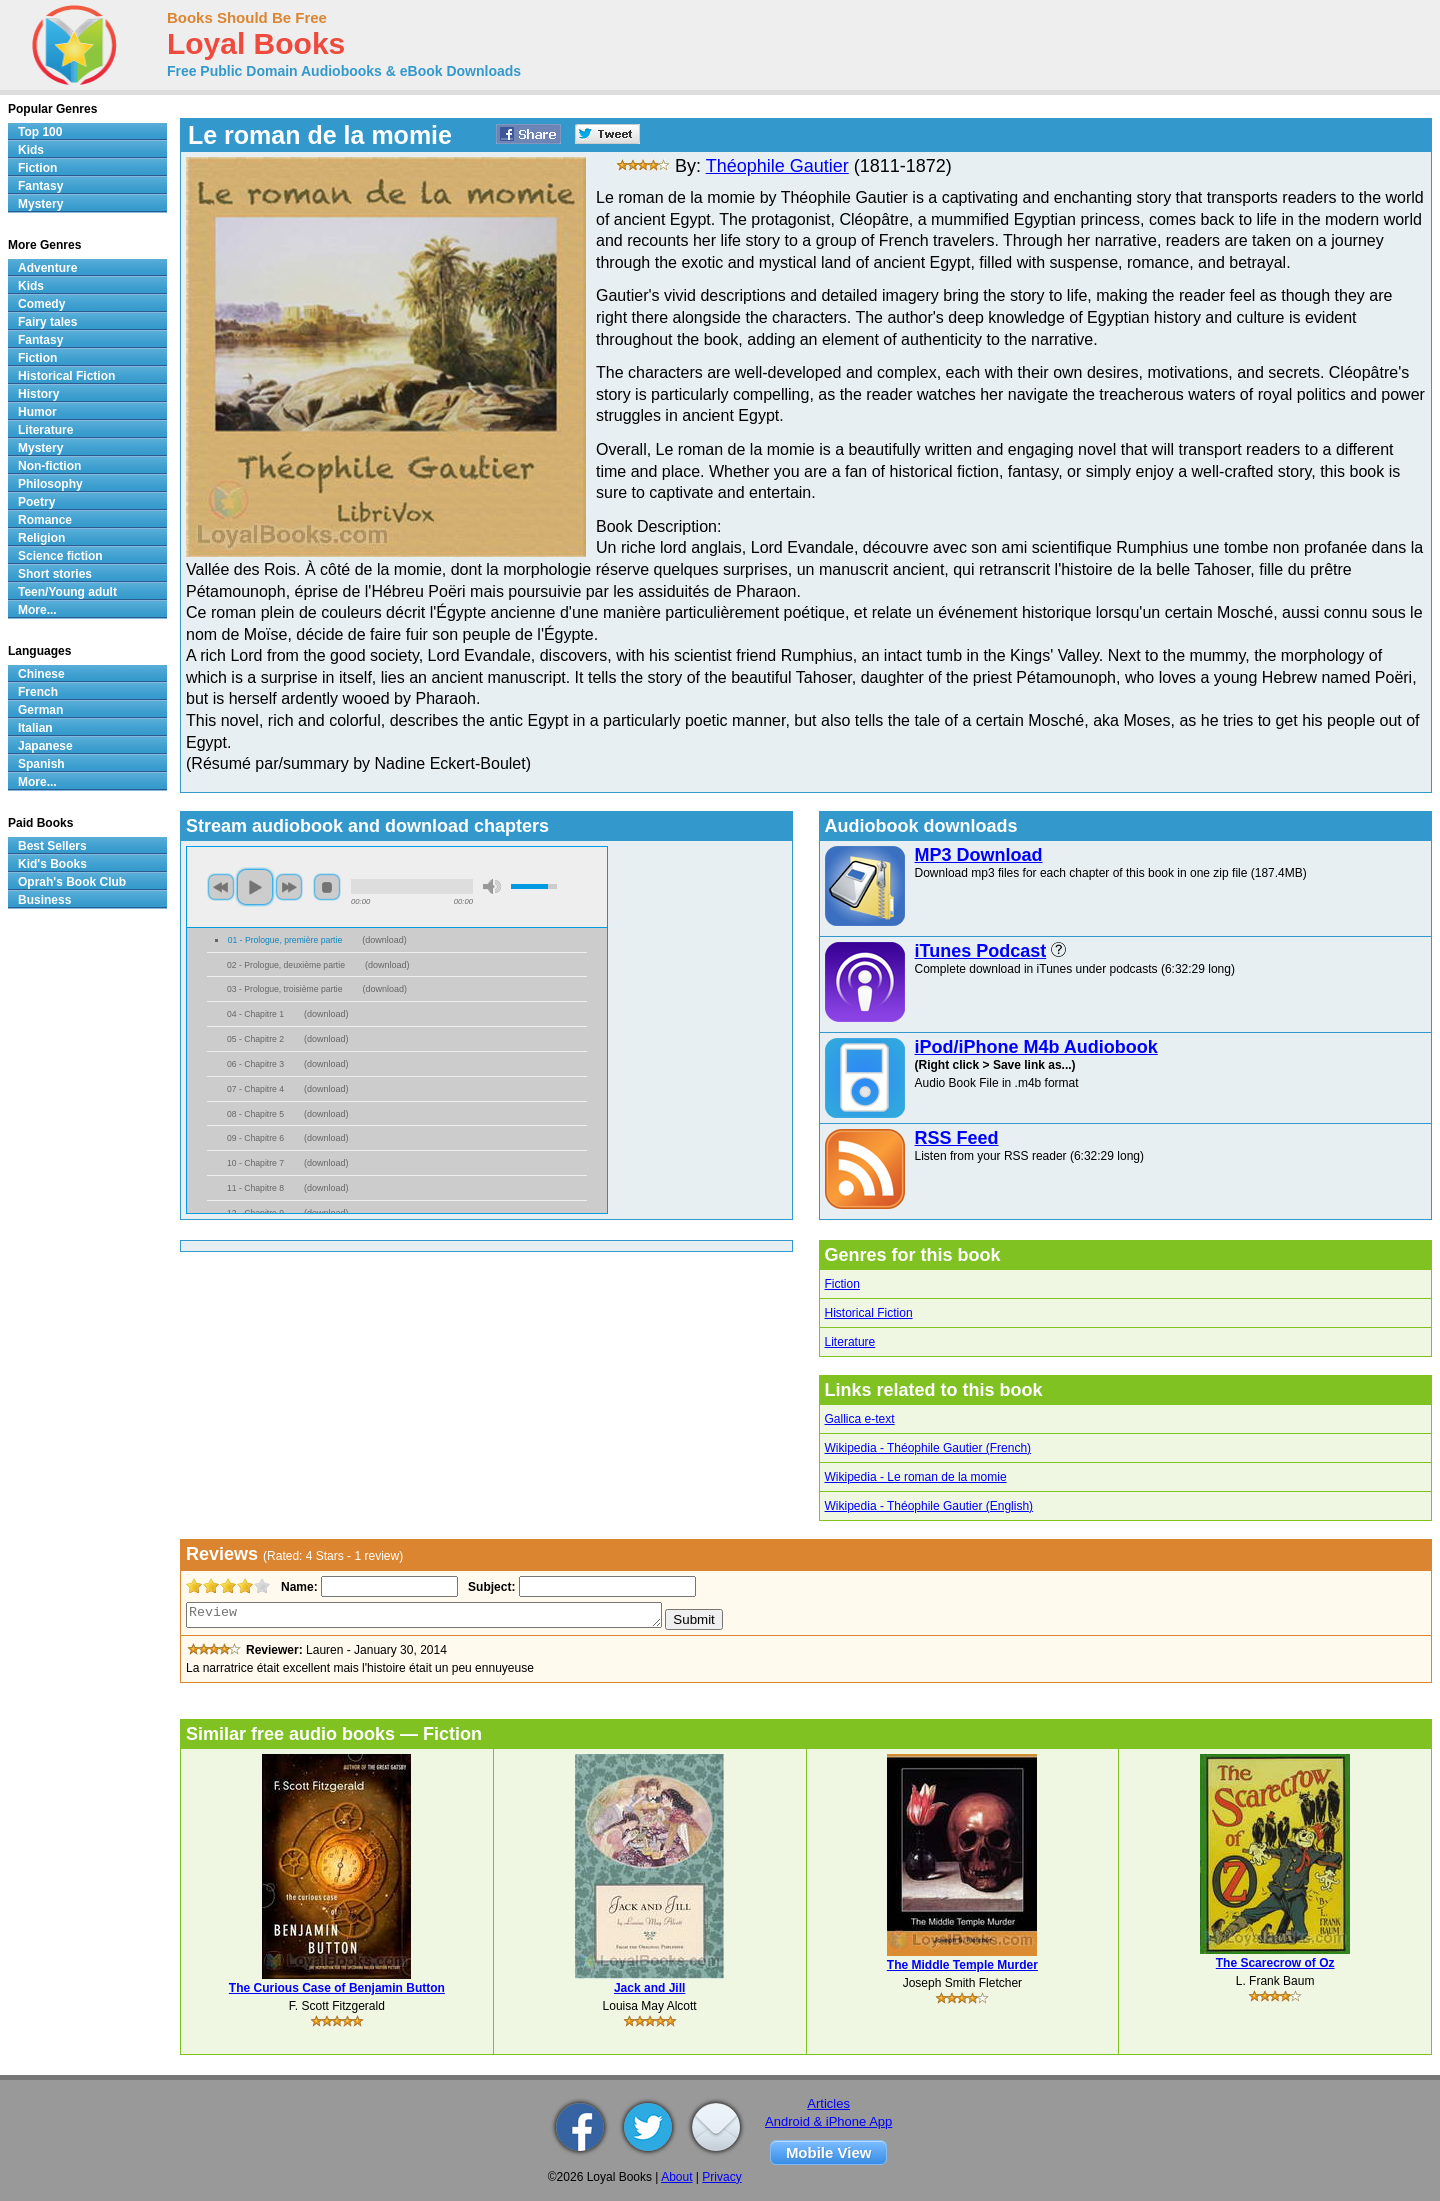 The height and width of the screenshot is (2201, 1440). I want to click on German, so click(40, 710).